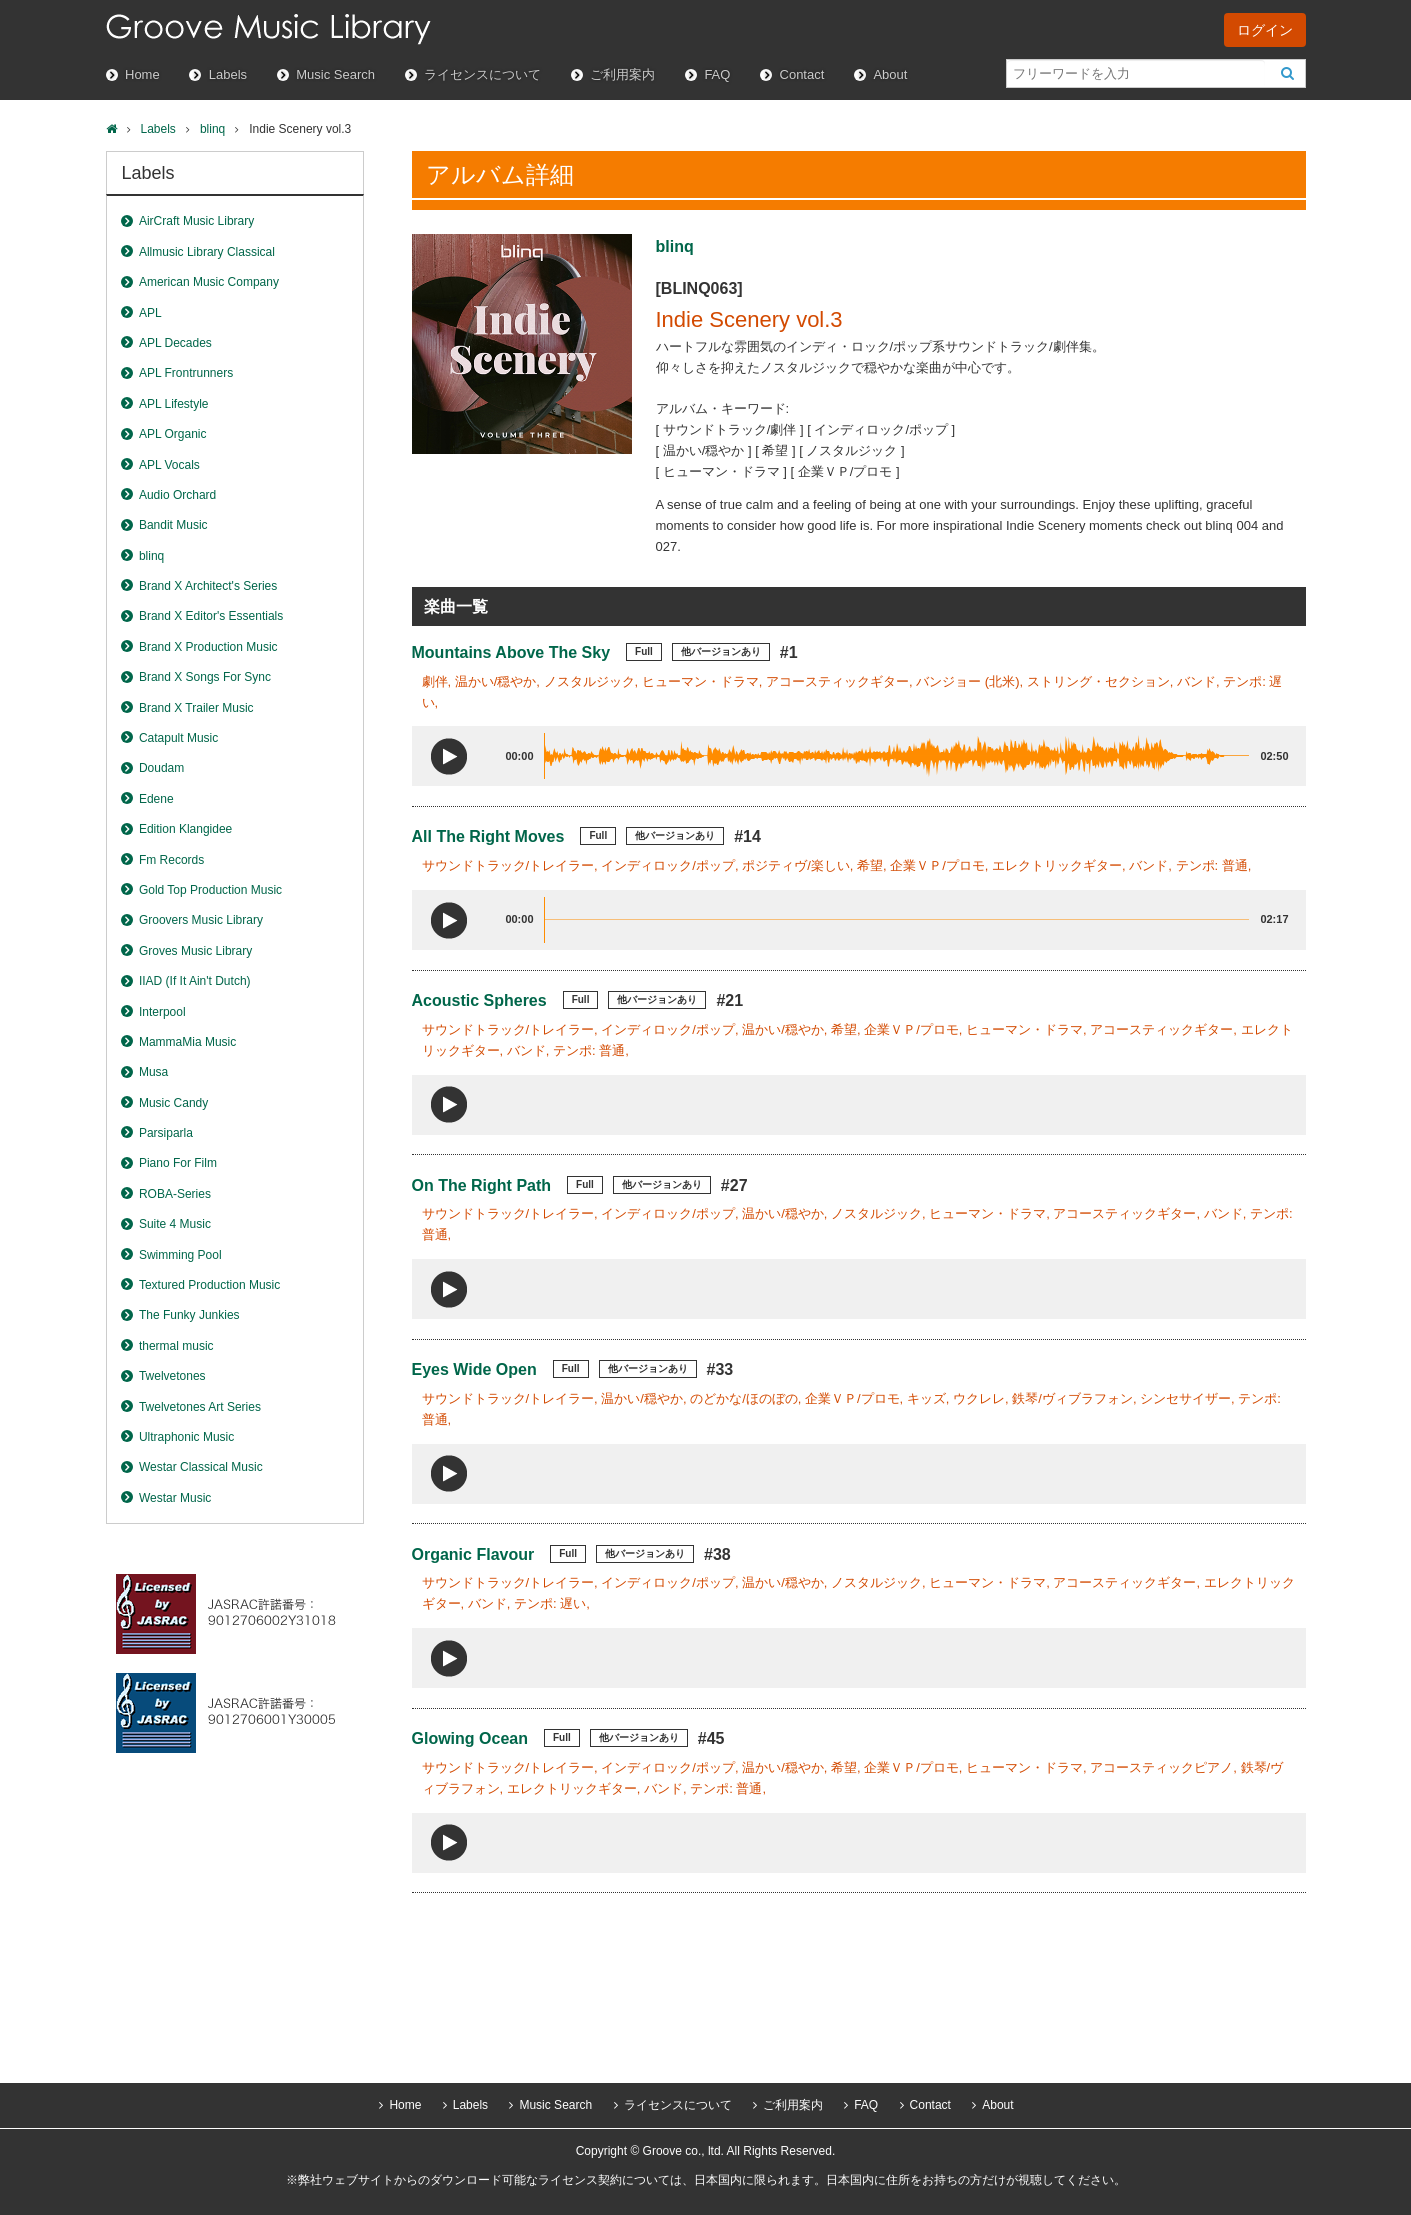 This screenshot has height=2215, width=1411. Describe the element at coordinates (196, 708) in the screenshot. I see `Brand X Trailer Music` at that location.